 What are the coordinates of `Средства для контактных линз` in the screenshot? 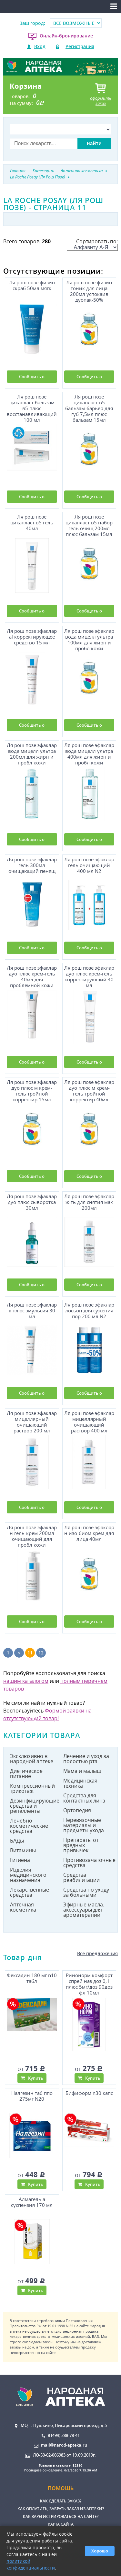 It's located at (84, 1798).